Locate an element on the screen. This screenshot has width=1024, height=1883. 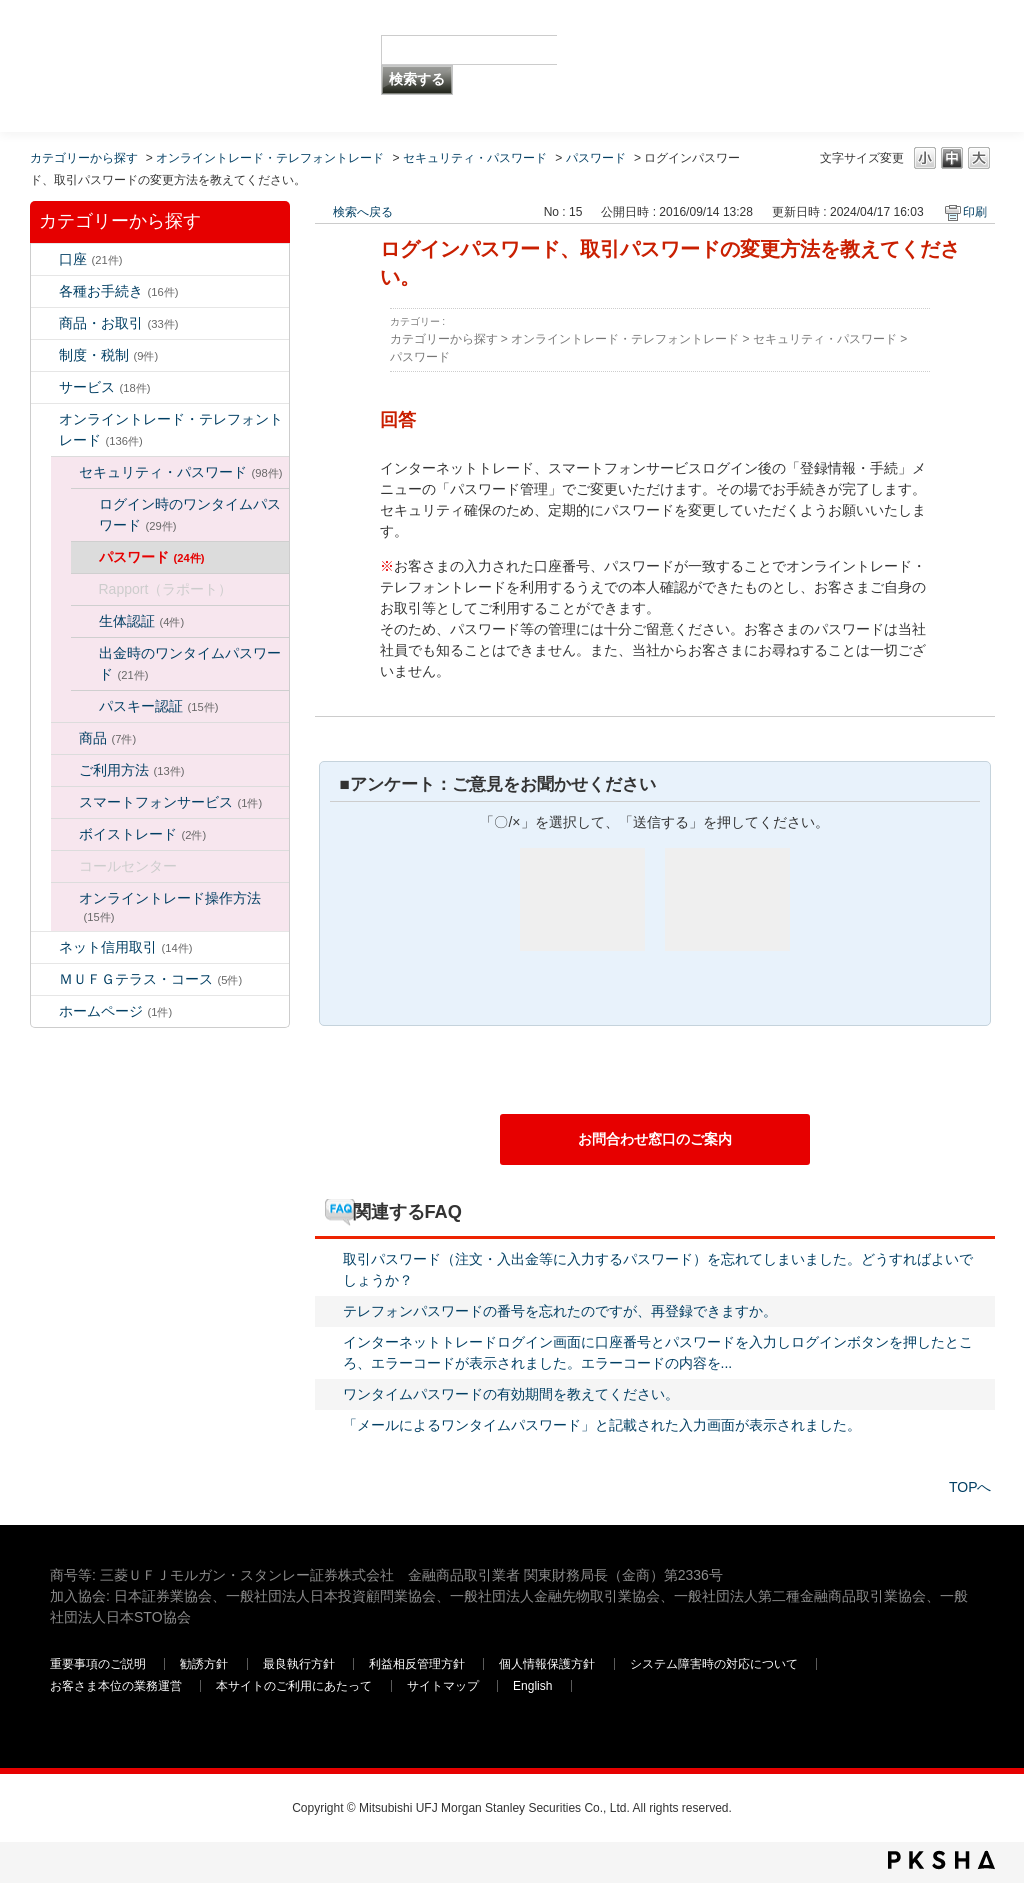
制度・税制 is located at coordinates (109, 355).